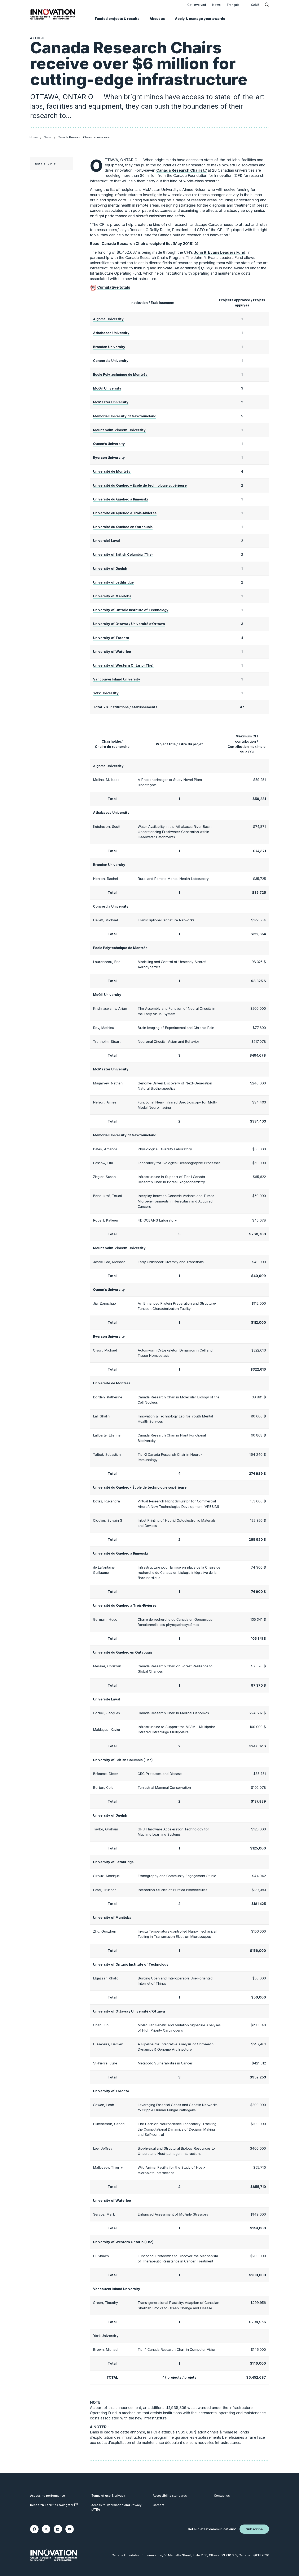  I want to click on Canada Research Chairs recipient list (May 2018), so click(150, 248).